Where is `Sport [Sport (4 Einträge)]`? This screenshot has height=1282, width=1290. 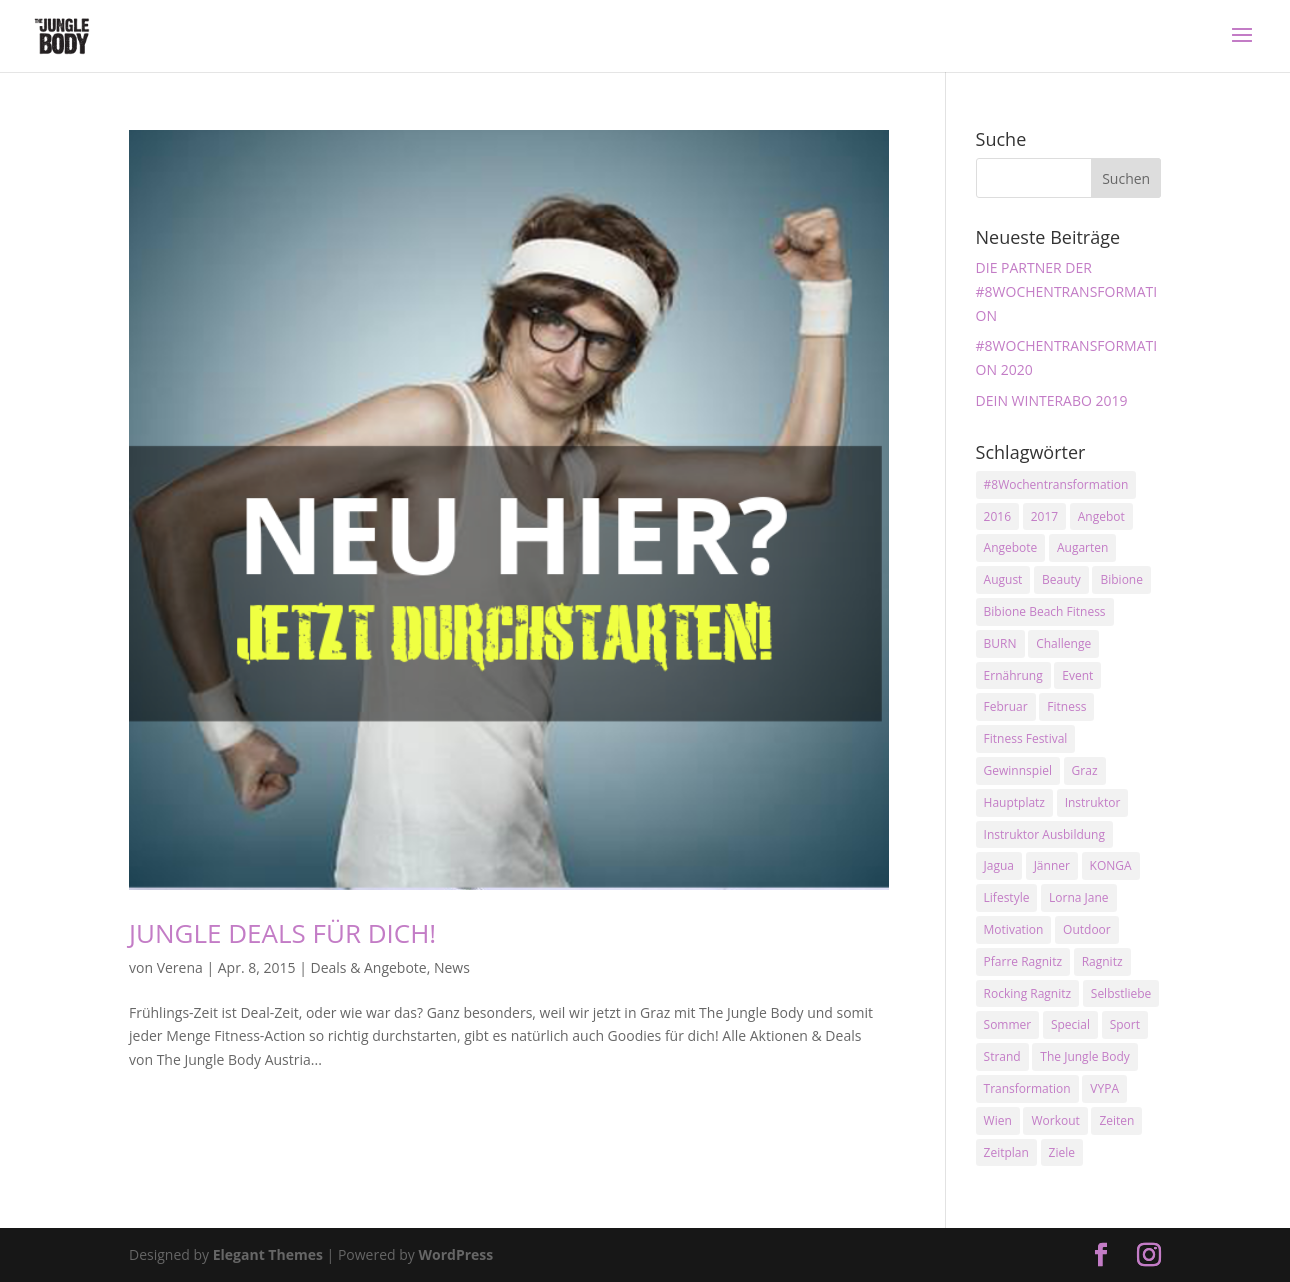
Sport [Sport (4 Einträge)] is located at coordinates (1125, 1024).